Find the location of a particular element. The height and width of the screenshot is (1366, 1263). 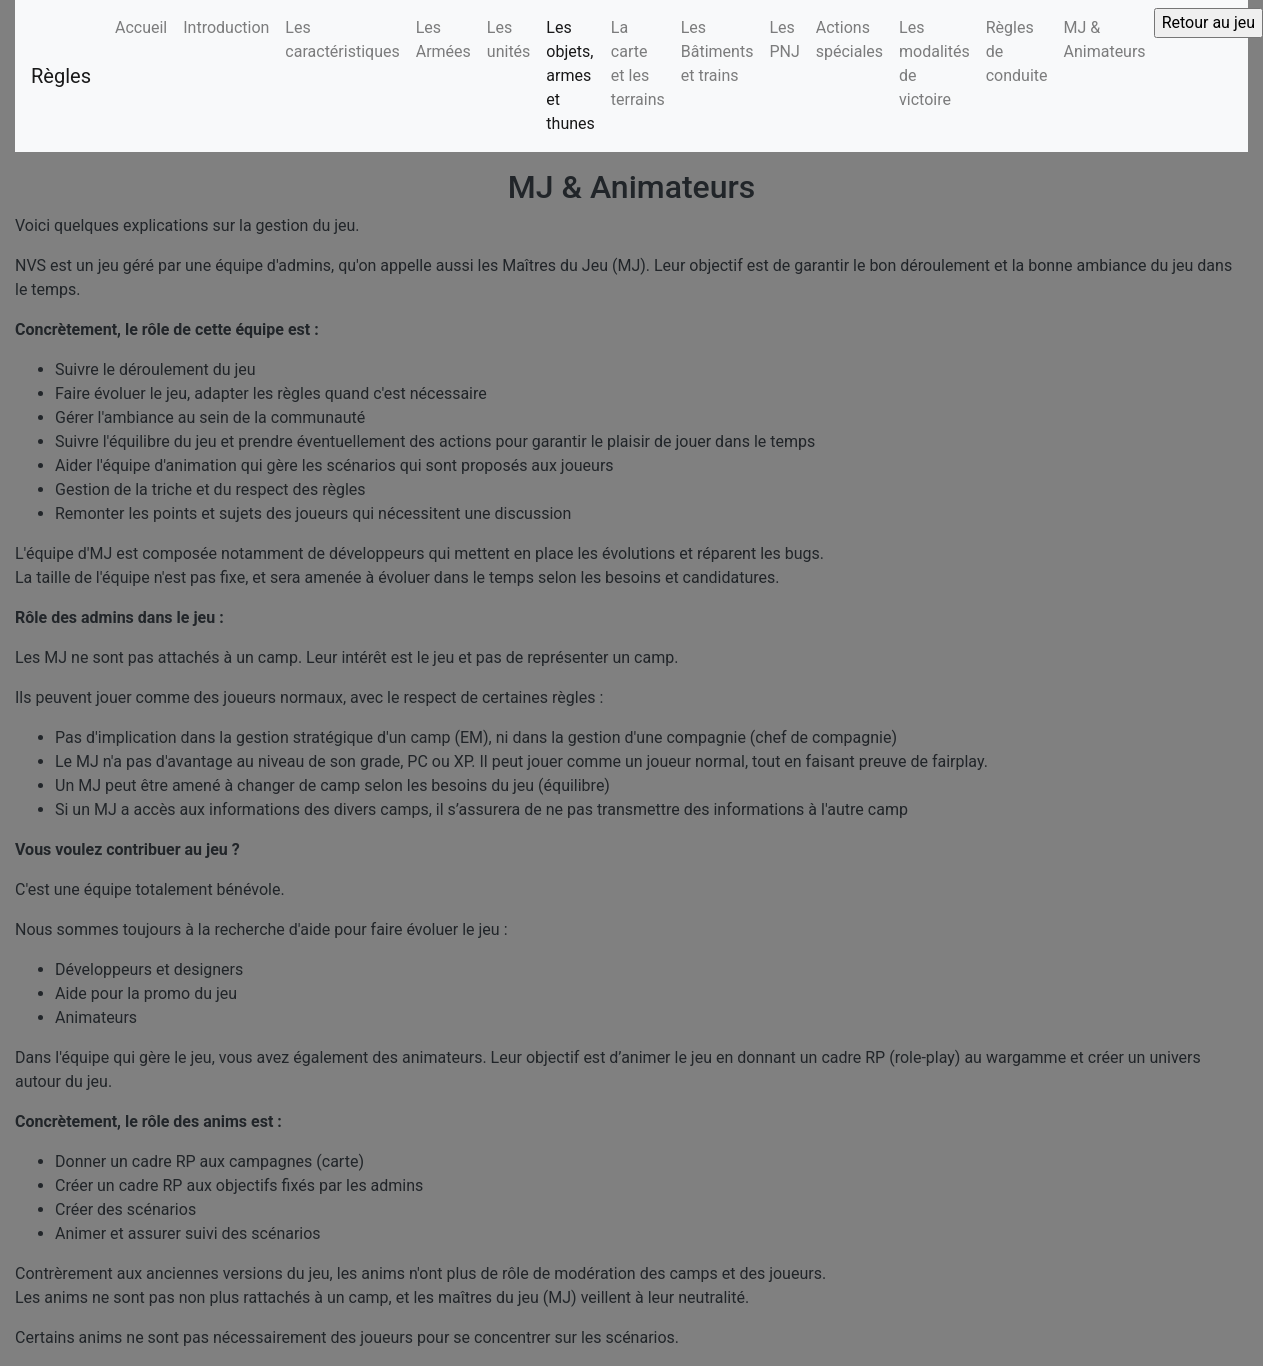

Les Armées is located at coordinates (443, 39).